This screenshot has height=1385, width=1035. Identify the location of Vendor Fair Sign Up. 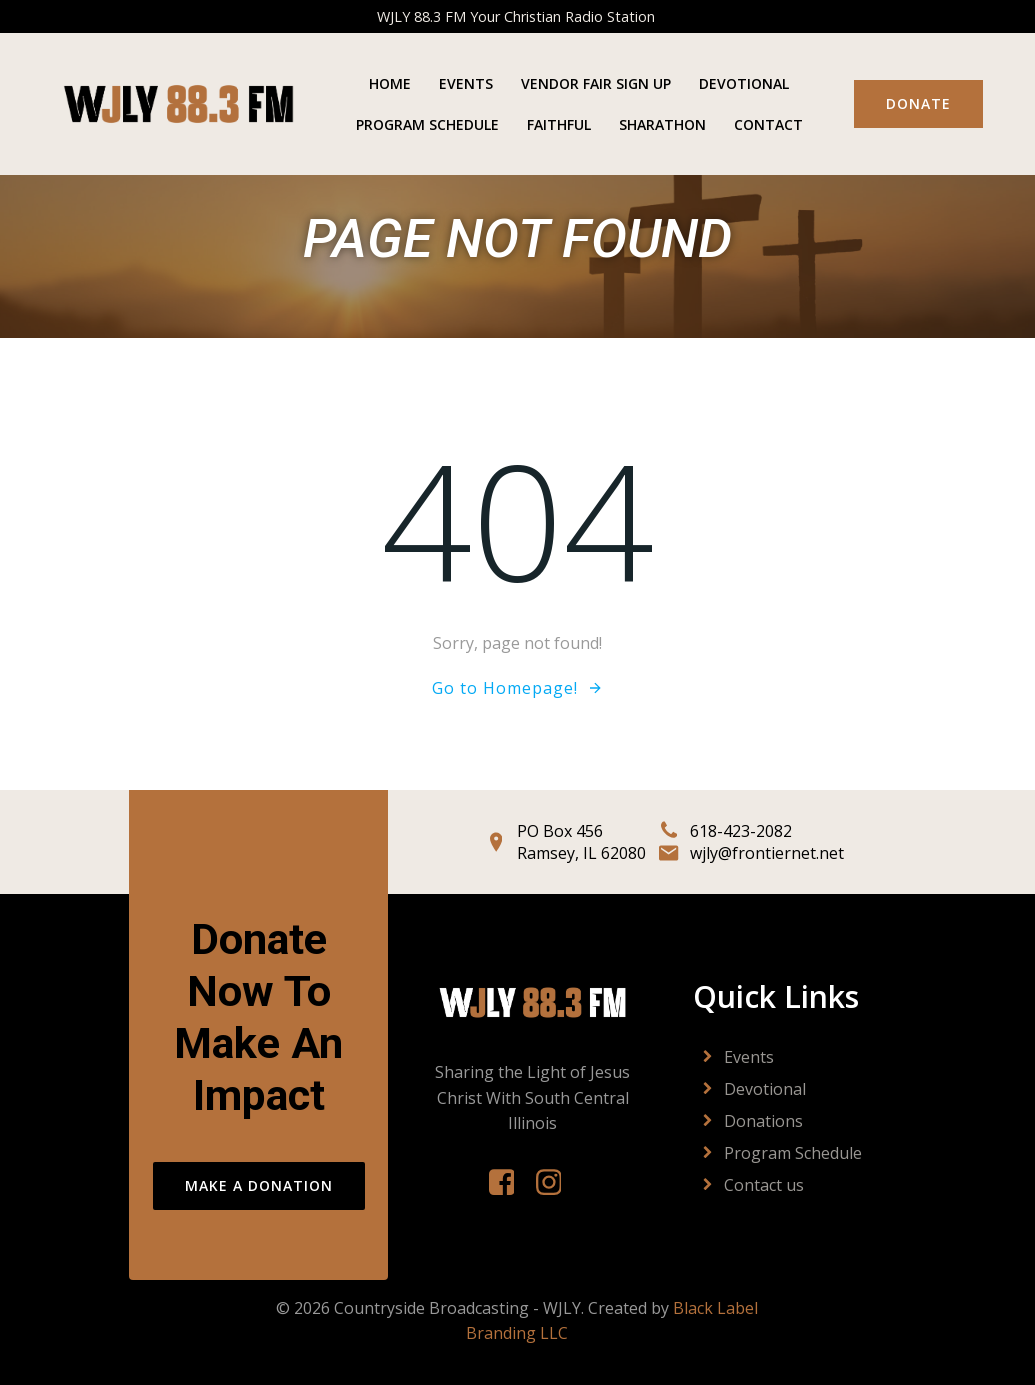
(596, 83).